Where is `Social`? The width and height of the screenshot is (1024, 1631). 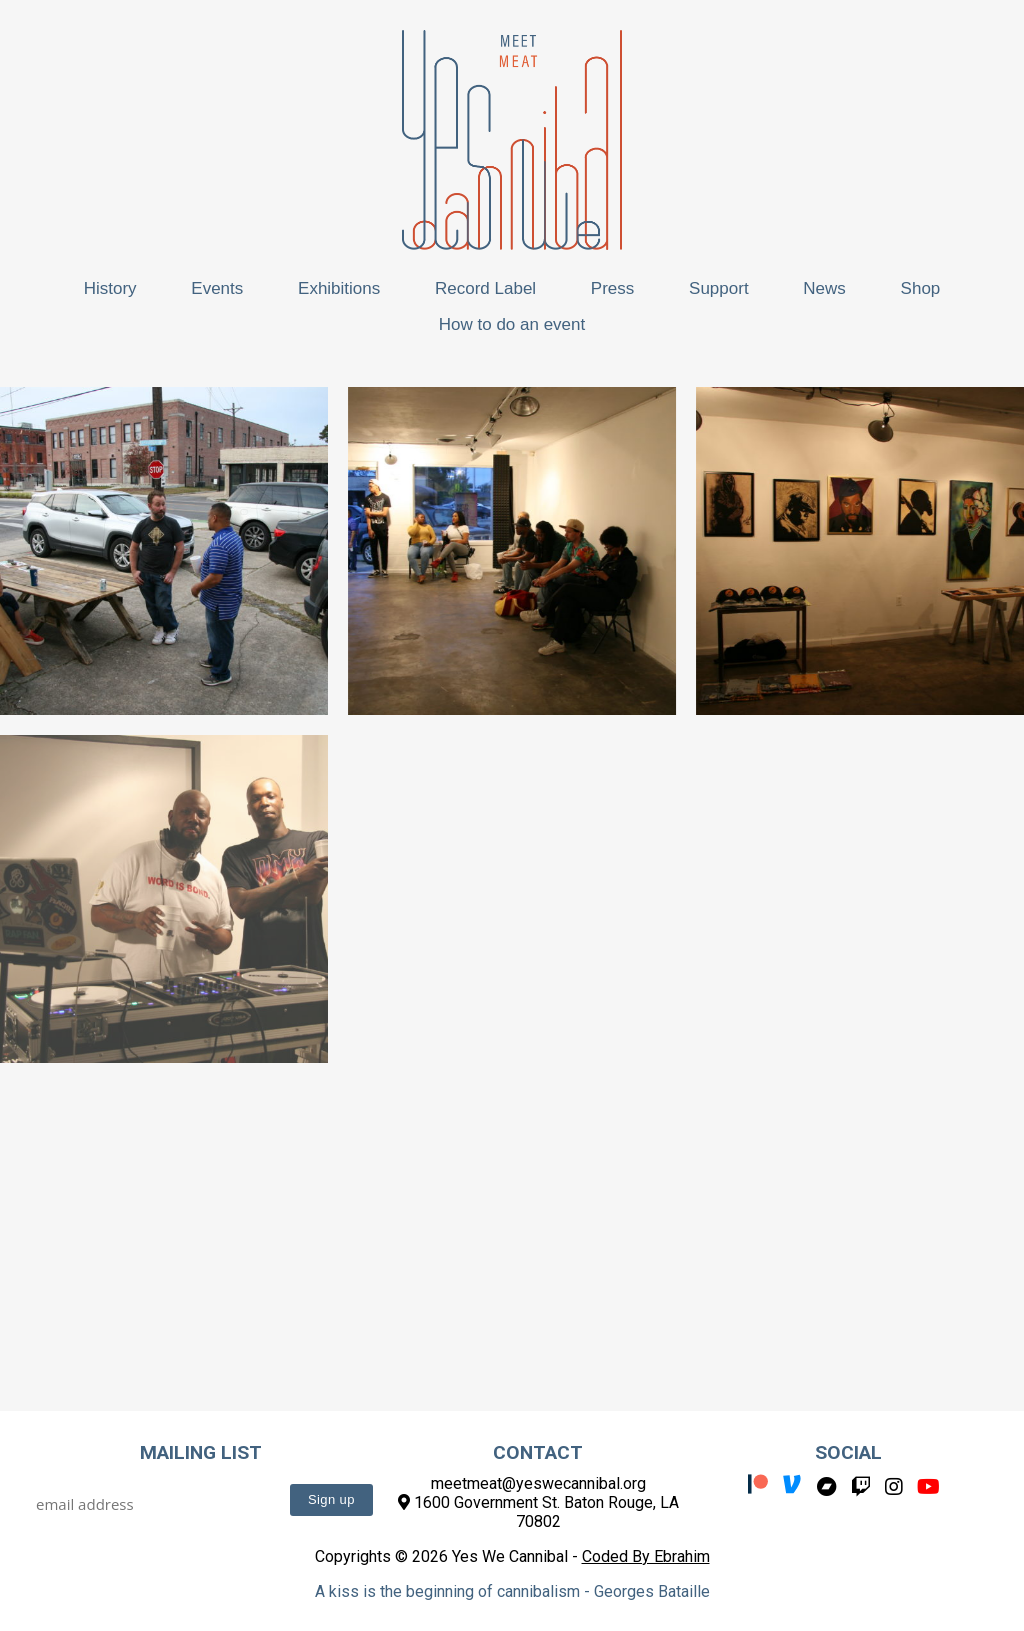
Social is located at coordinates (848, 1452).